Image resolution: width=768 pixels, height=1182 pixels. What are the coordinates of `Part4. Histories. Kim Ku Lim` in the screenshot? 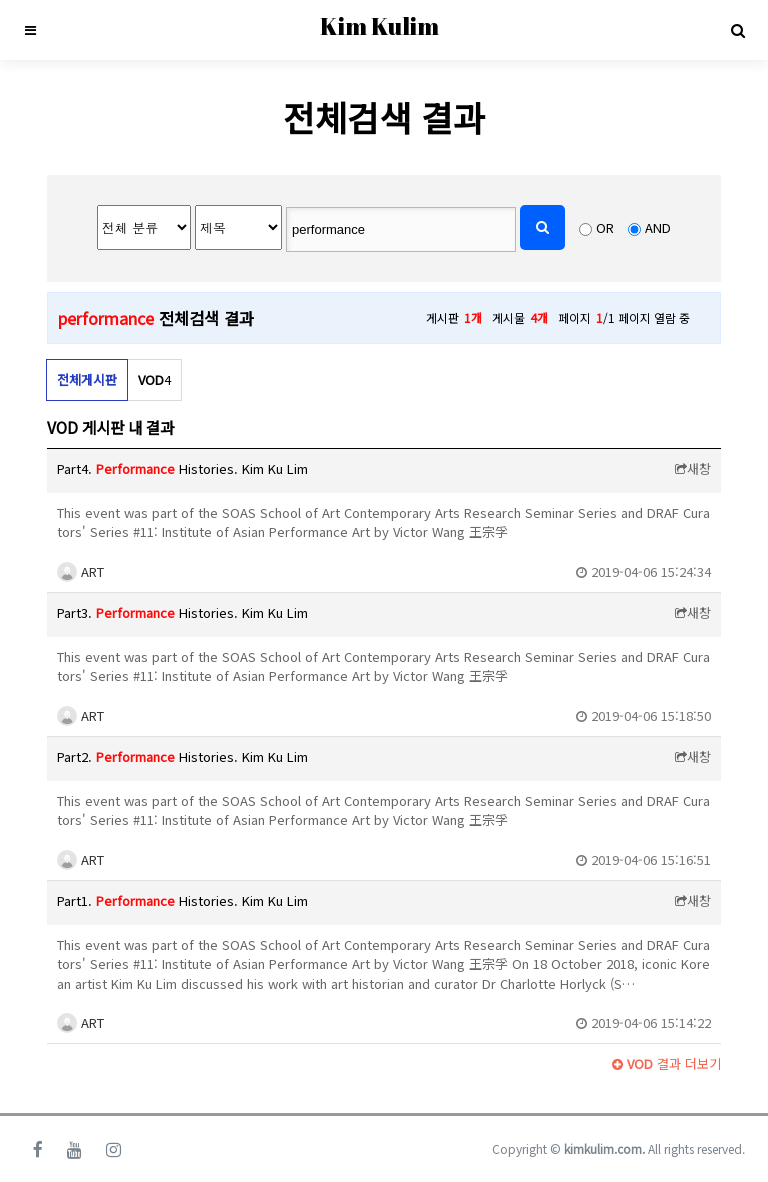 It's located at (182, 468).